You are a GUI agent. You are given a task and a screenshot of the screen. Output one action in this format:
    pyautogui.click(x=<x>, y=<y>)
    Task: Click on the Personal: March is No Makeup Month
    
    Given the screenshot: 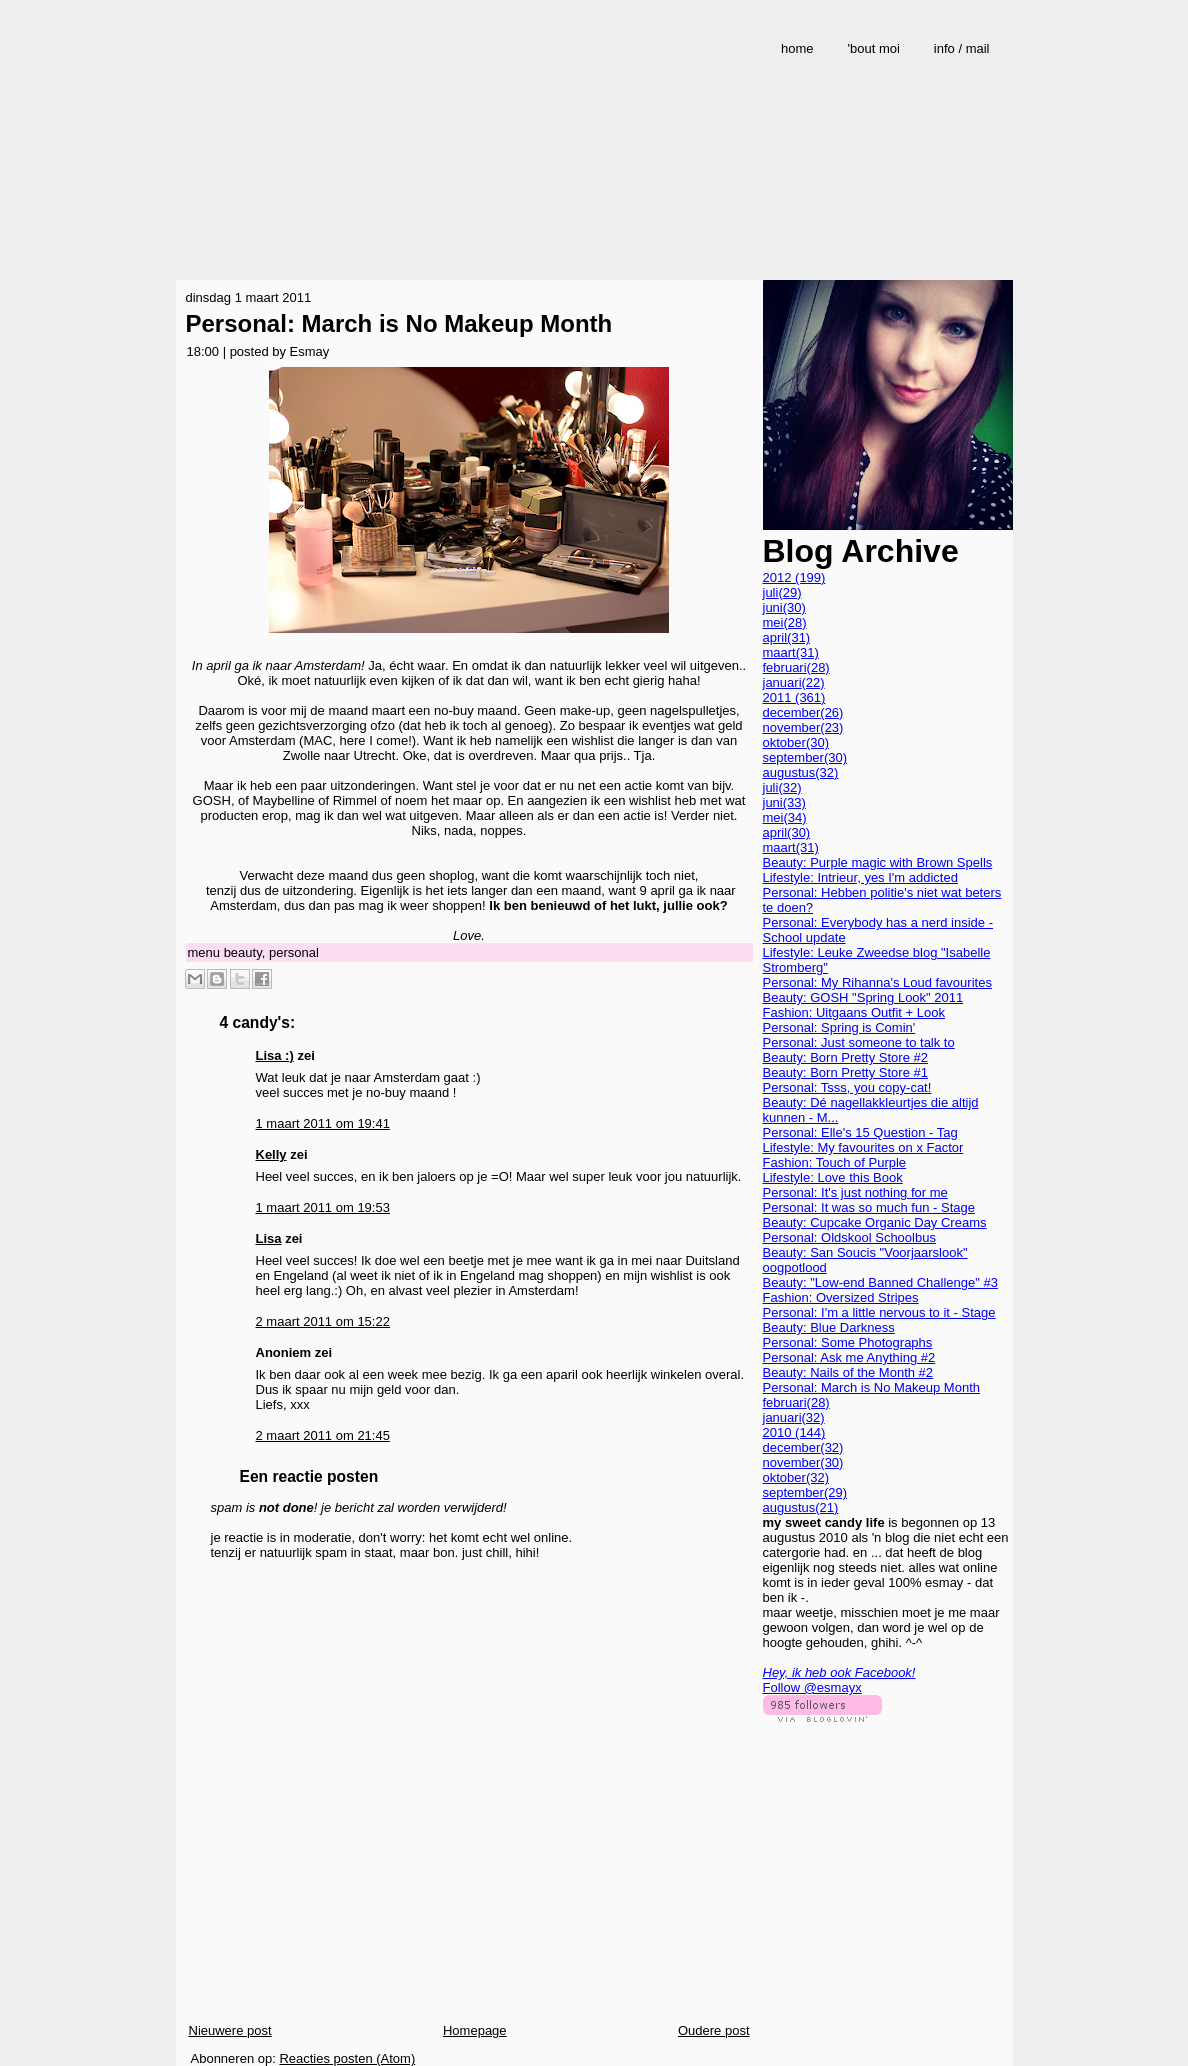 What is the action you would take?
    pyautogui.click(x=399, y=323)
    